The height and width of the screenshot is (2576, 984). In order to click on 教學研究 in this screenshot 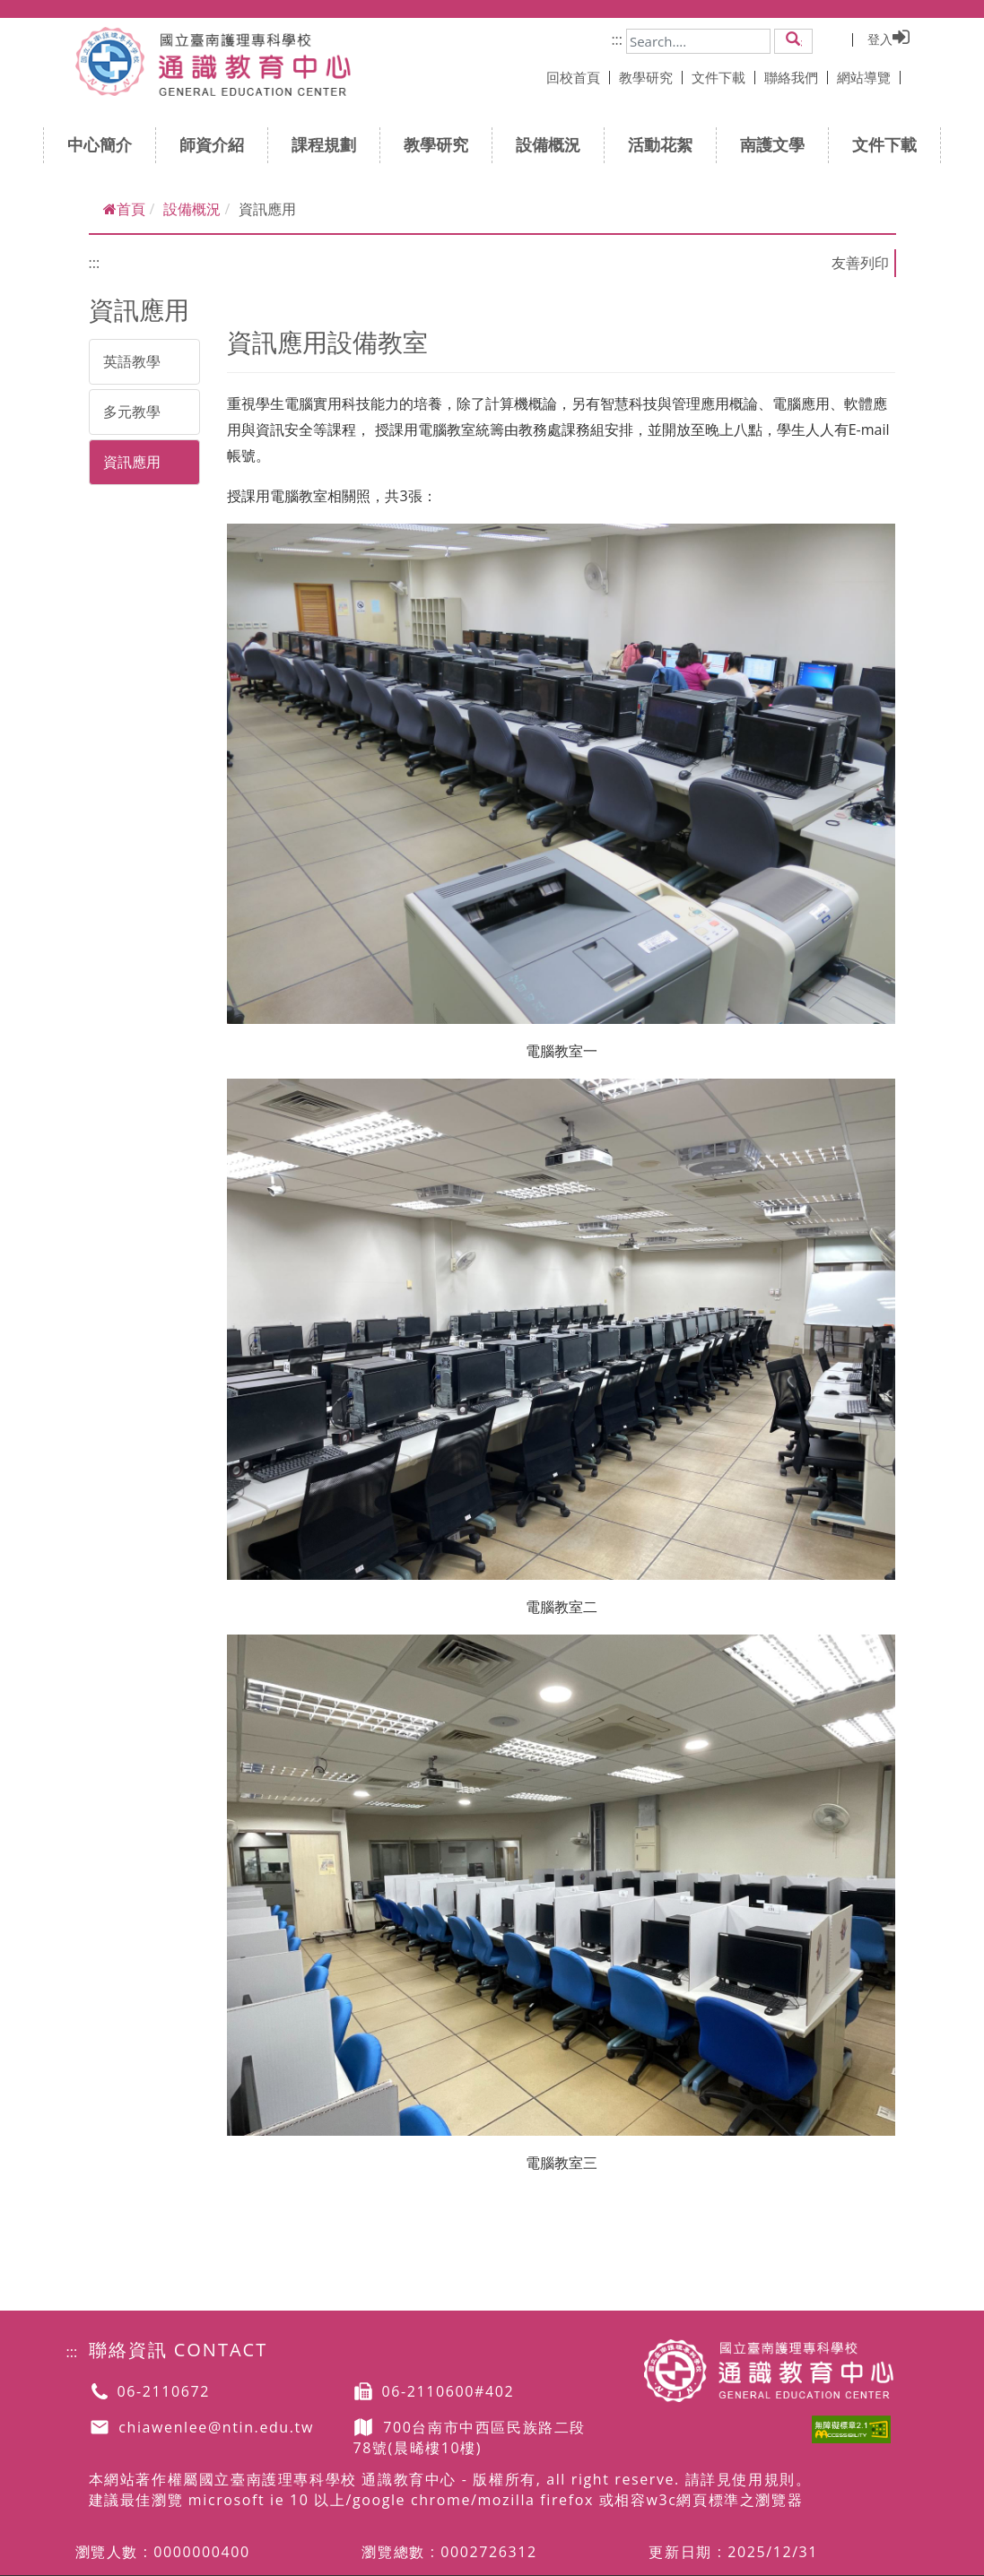, I will do `click(651, 77)`.